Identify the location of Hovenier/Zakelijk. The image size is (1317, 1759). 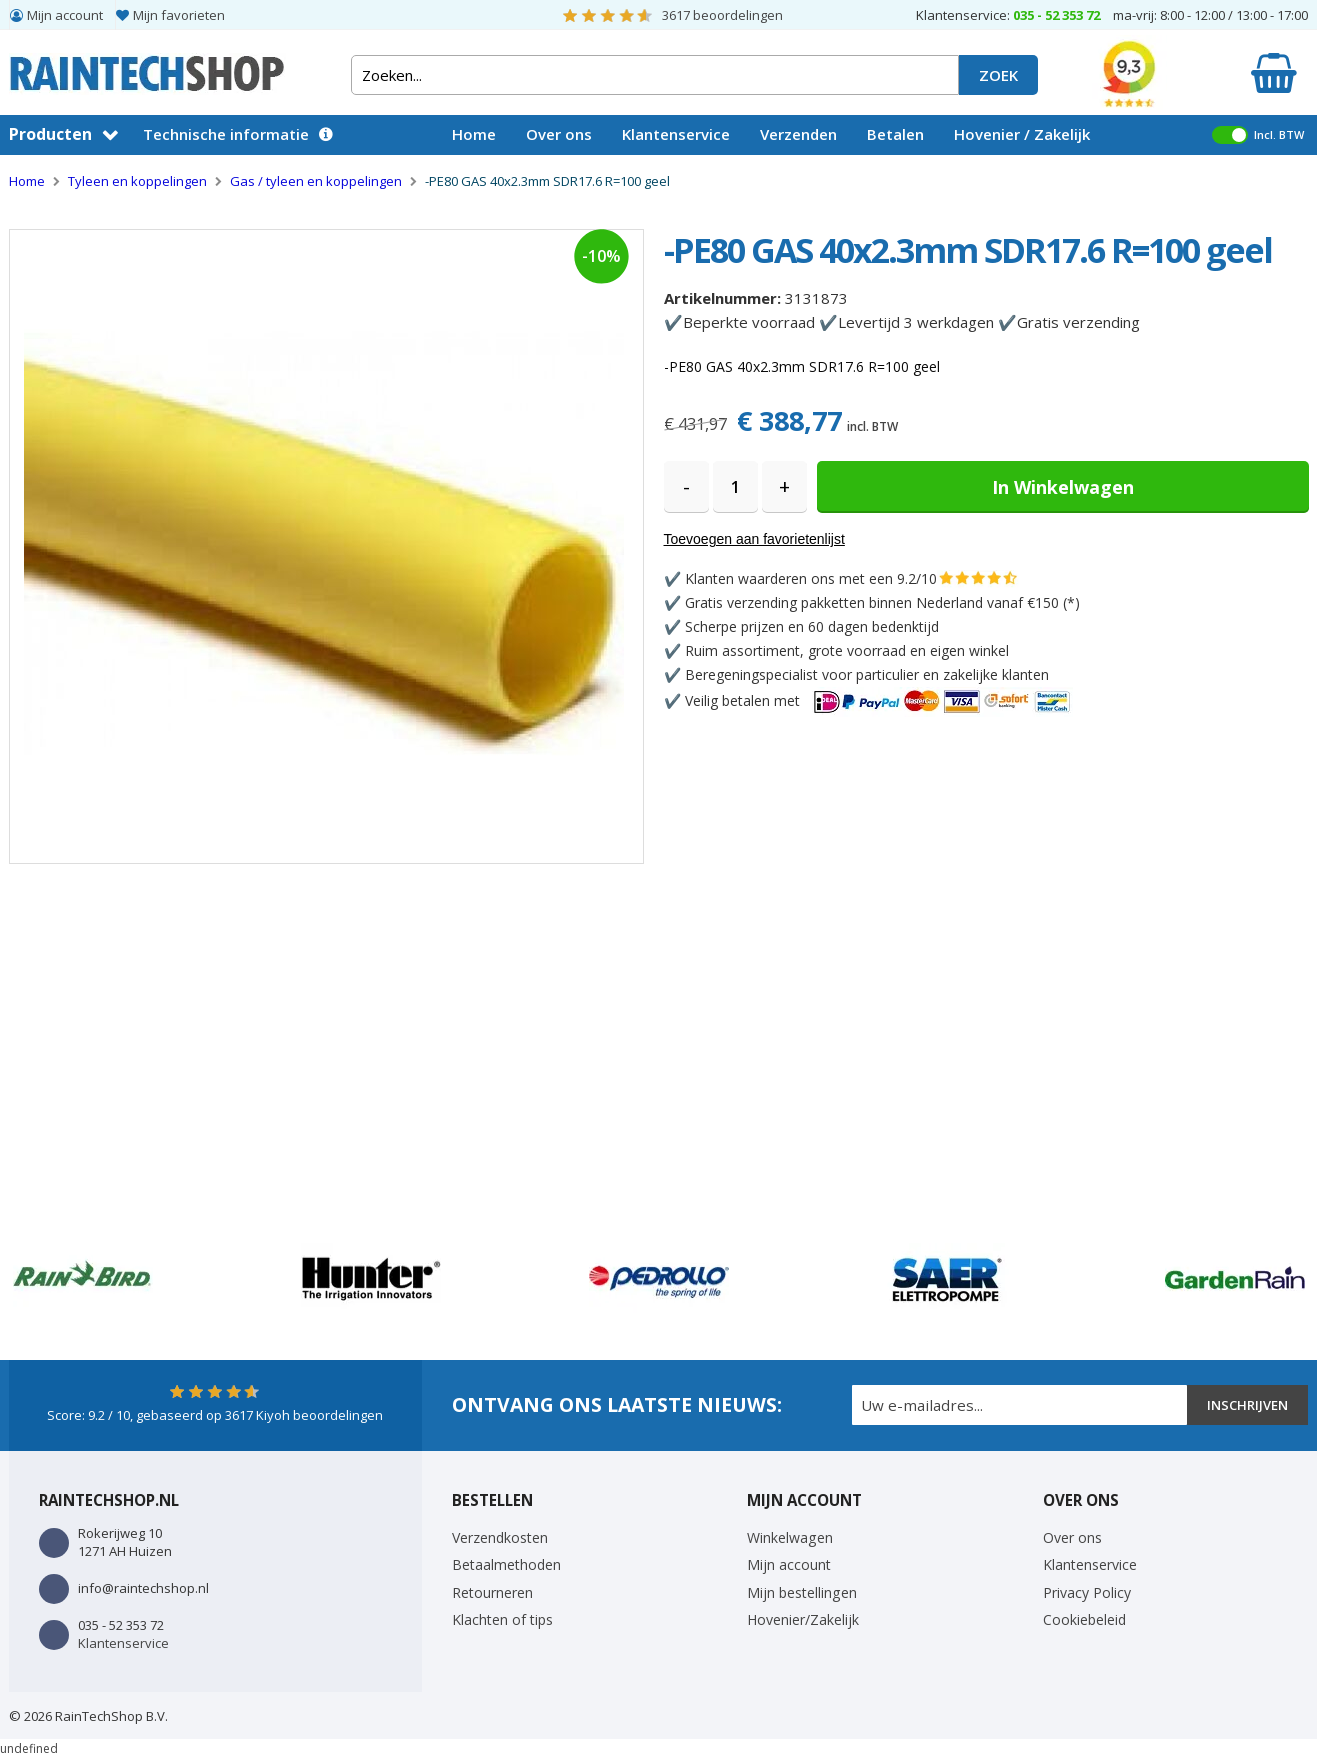
(803, 1619).